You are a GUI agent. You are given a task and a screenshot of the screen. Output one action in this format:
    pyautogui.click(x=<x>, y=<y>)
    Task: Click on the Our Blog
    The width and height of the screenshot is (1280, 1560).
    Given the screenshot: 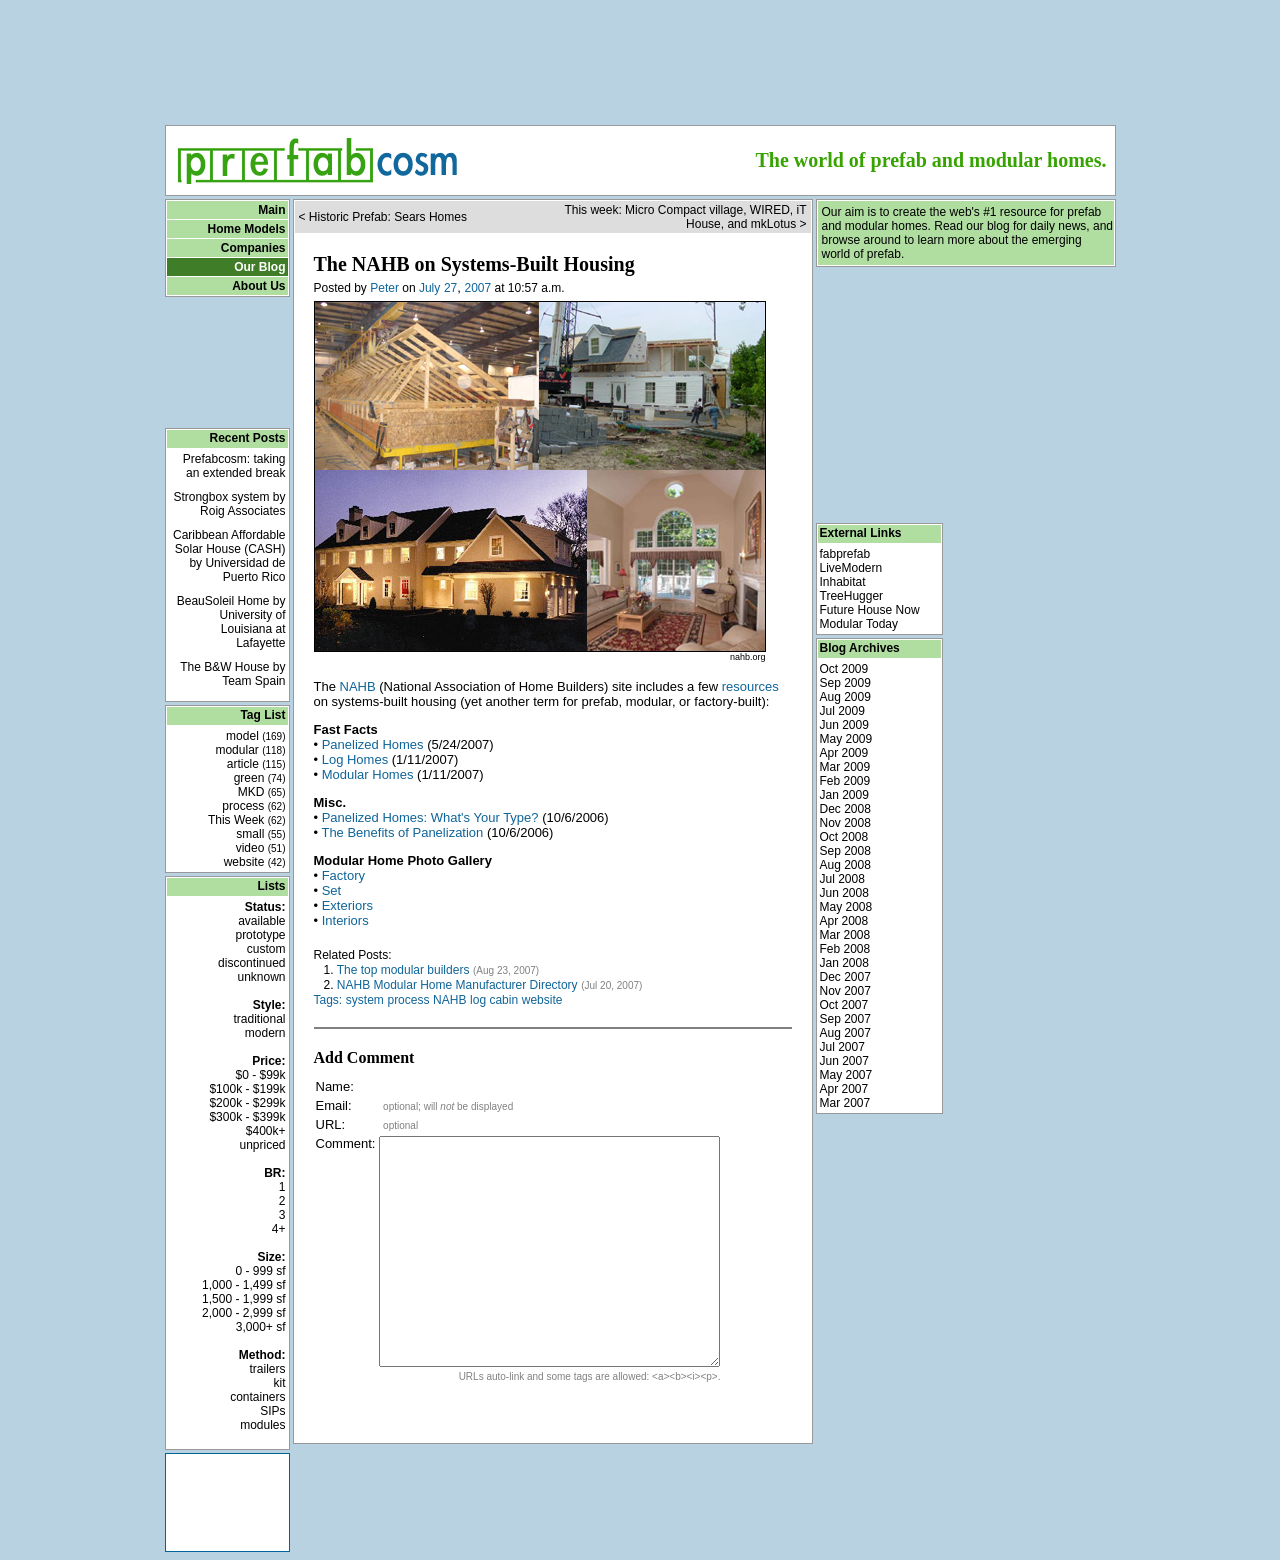 What is the action you would take?
    pyautogui.click(x=259, y=267)
    